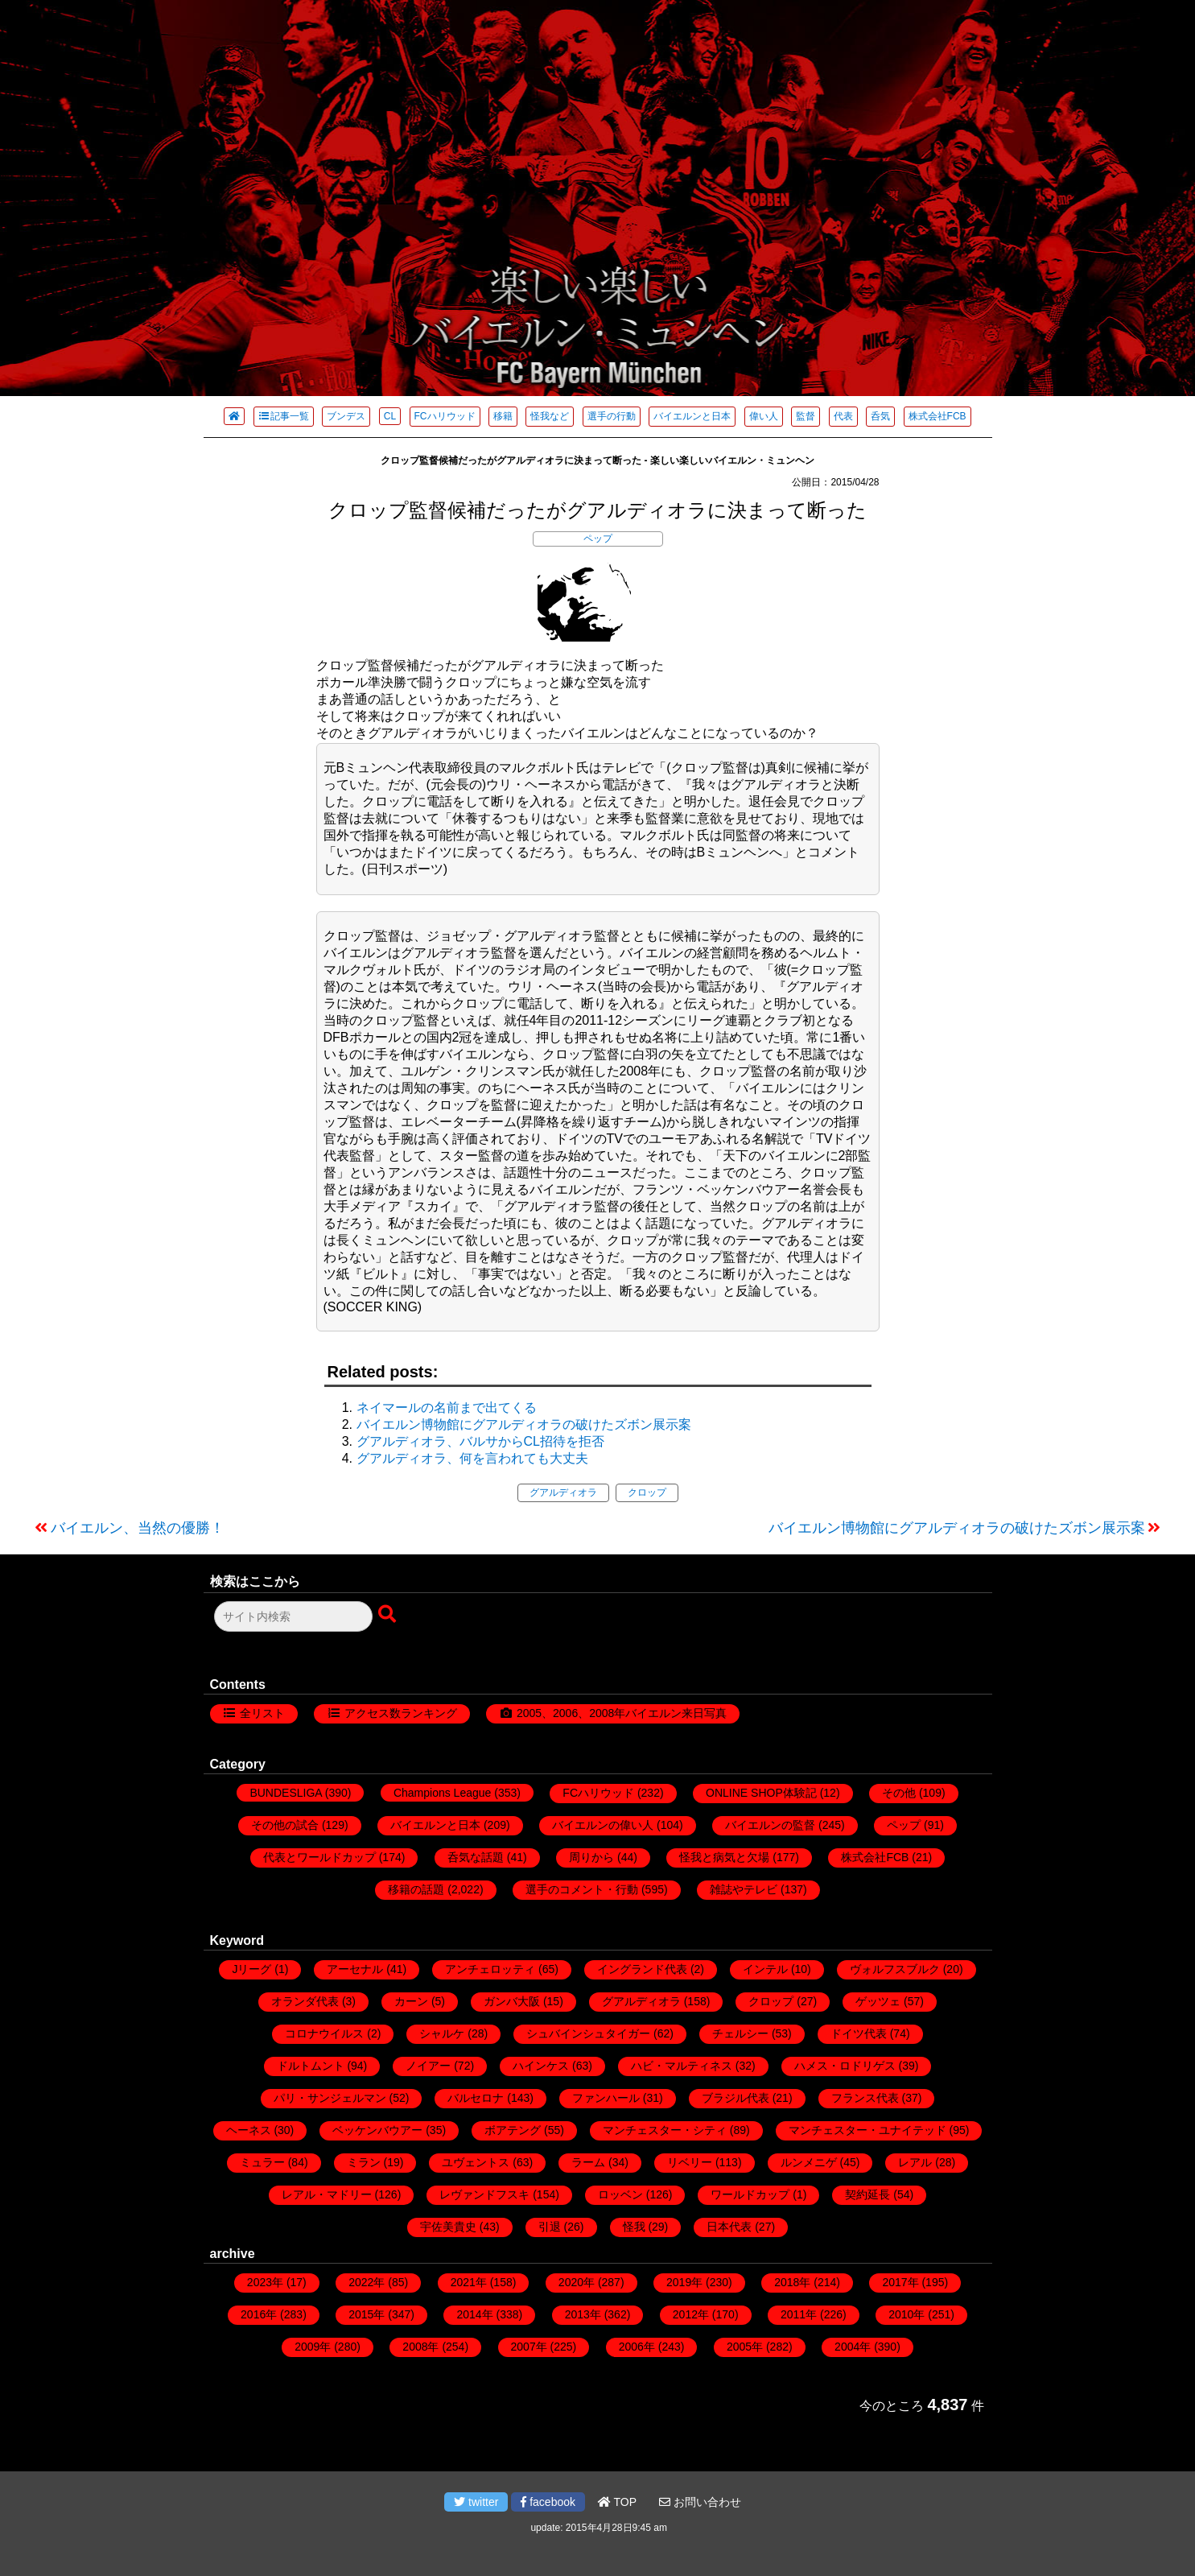 Image resolution: width=1195 pixels, height=2576 pixels. Describe the element at coordinates (428, 2065) in the screenshot. I see `ノイアー` at that location.